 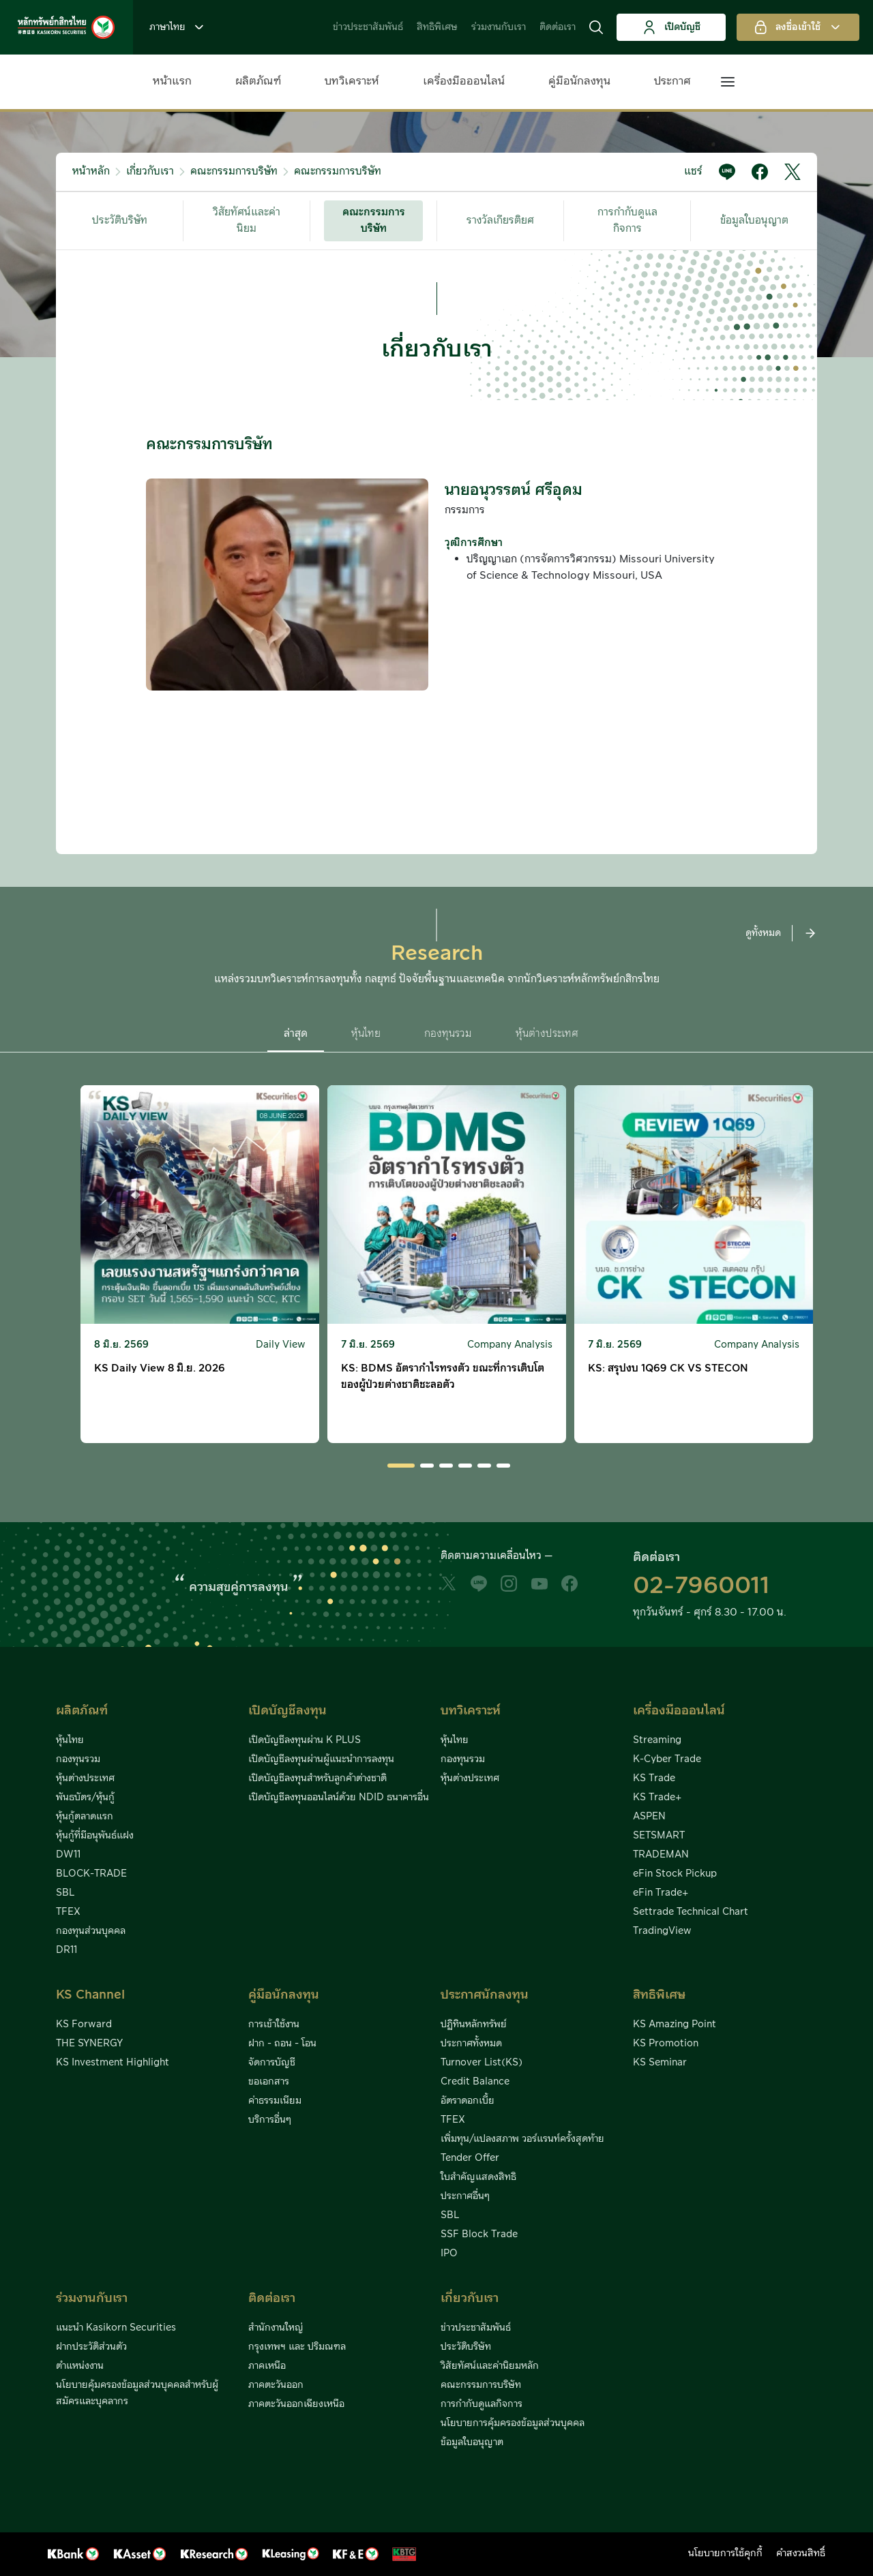 What do you see at coordinates (690, 1912) in the screenshot?
I see `Settrade Technical Chart` at bounding box center [690, 1912].